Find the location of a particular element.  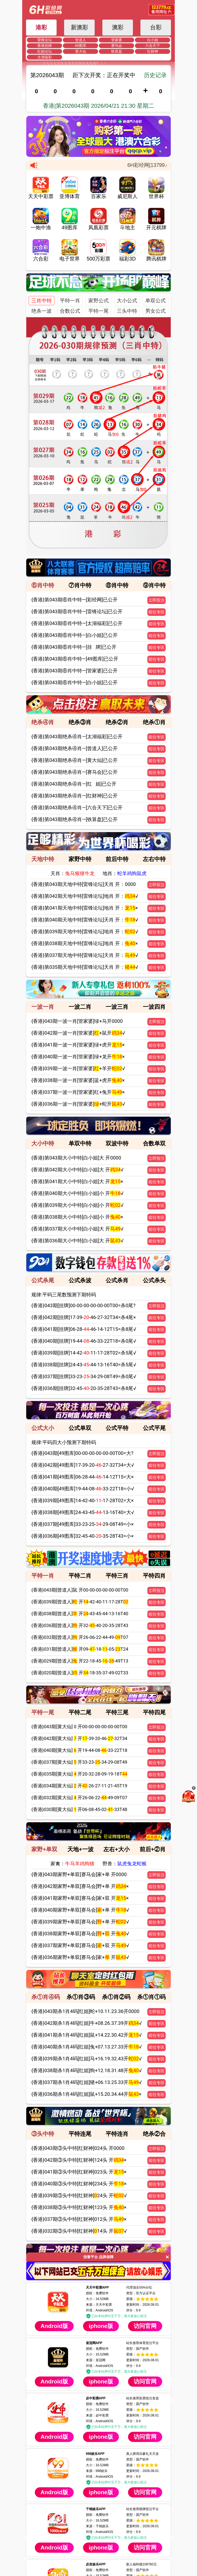

公式大小 is located at coordinates (42, 1428).